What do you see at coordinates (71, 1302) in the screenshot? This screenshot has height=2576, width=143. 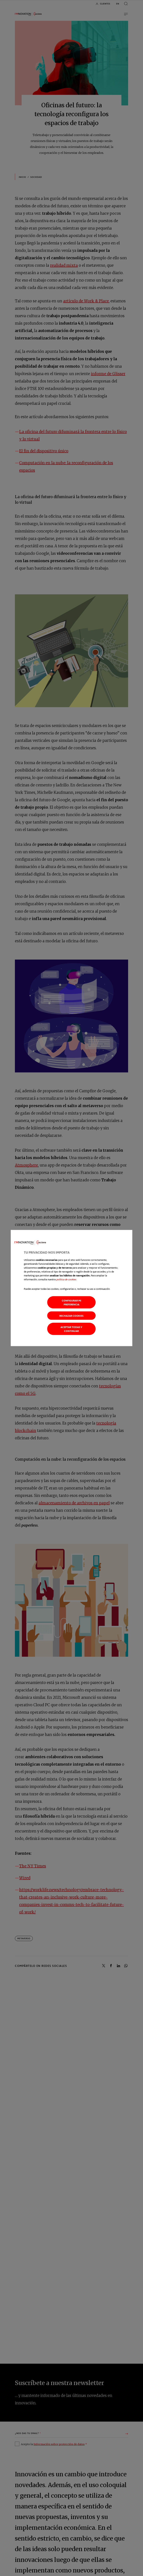 I see `Configurar mi preferencia` at bounding box center [71, 1302].